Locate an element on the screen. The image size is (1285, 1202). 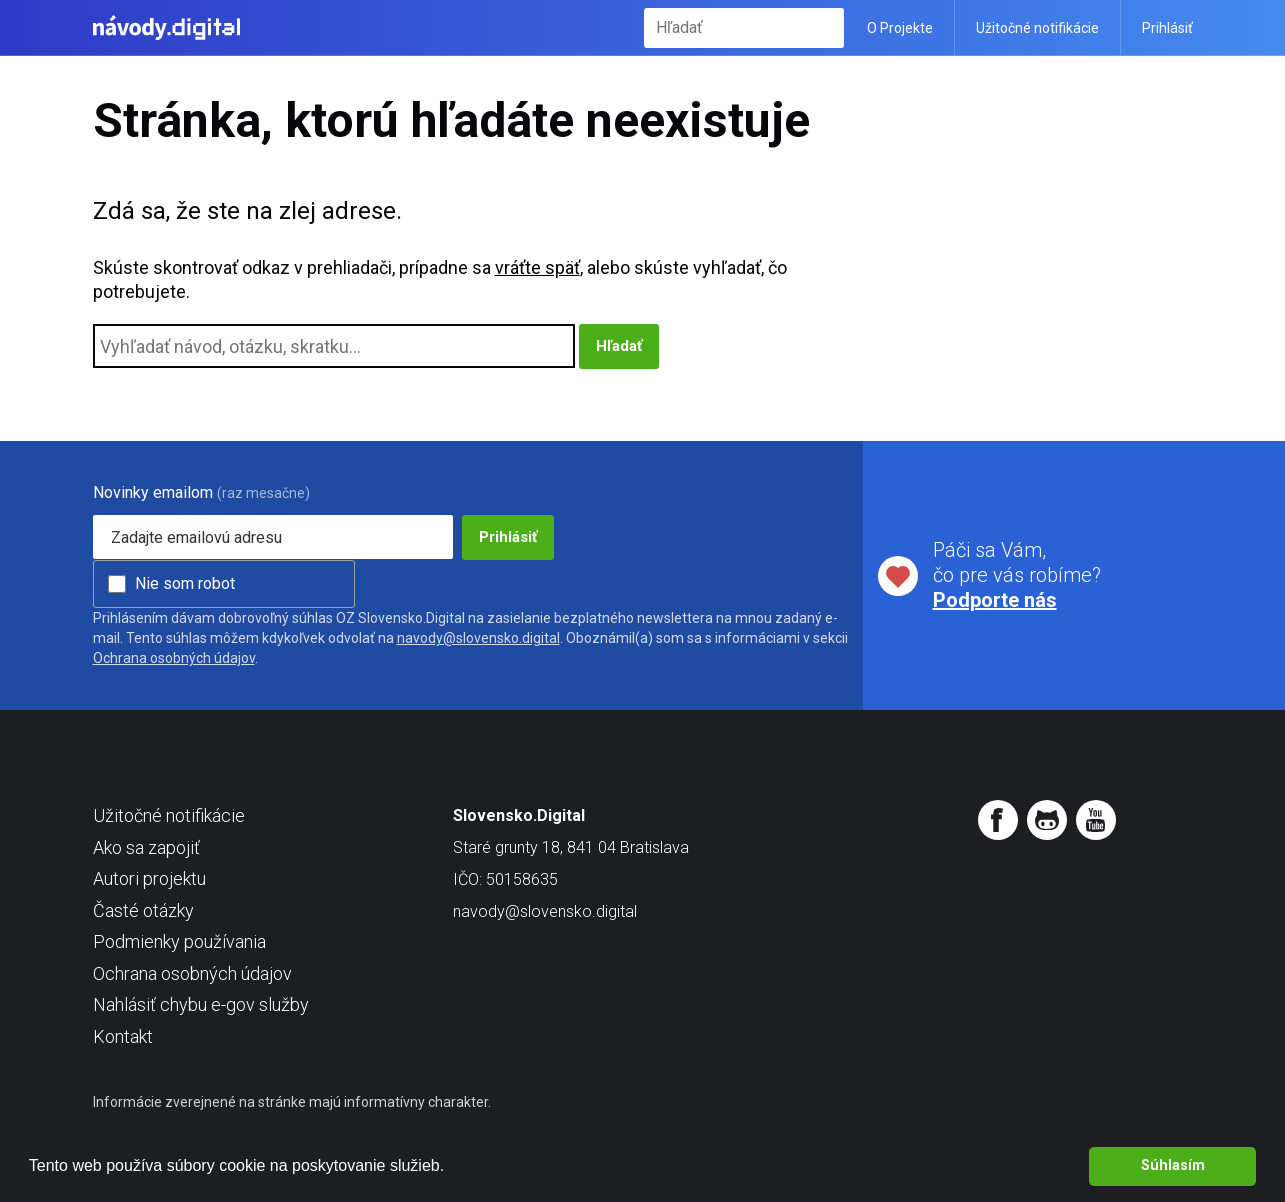
Prihlásiť is located at coordinates (1167, 28).